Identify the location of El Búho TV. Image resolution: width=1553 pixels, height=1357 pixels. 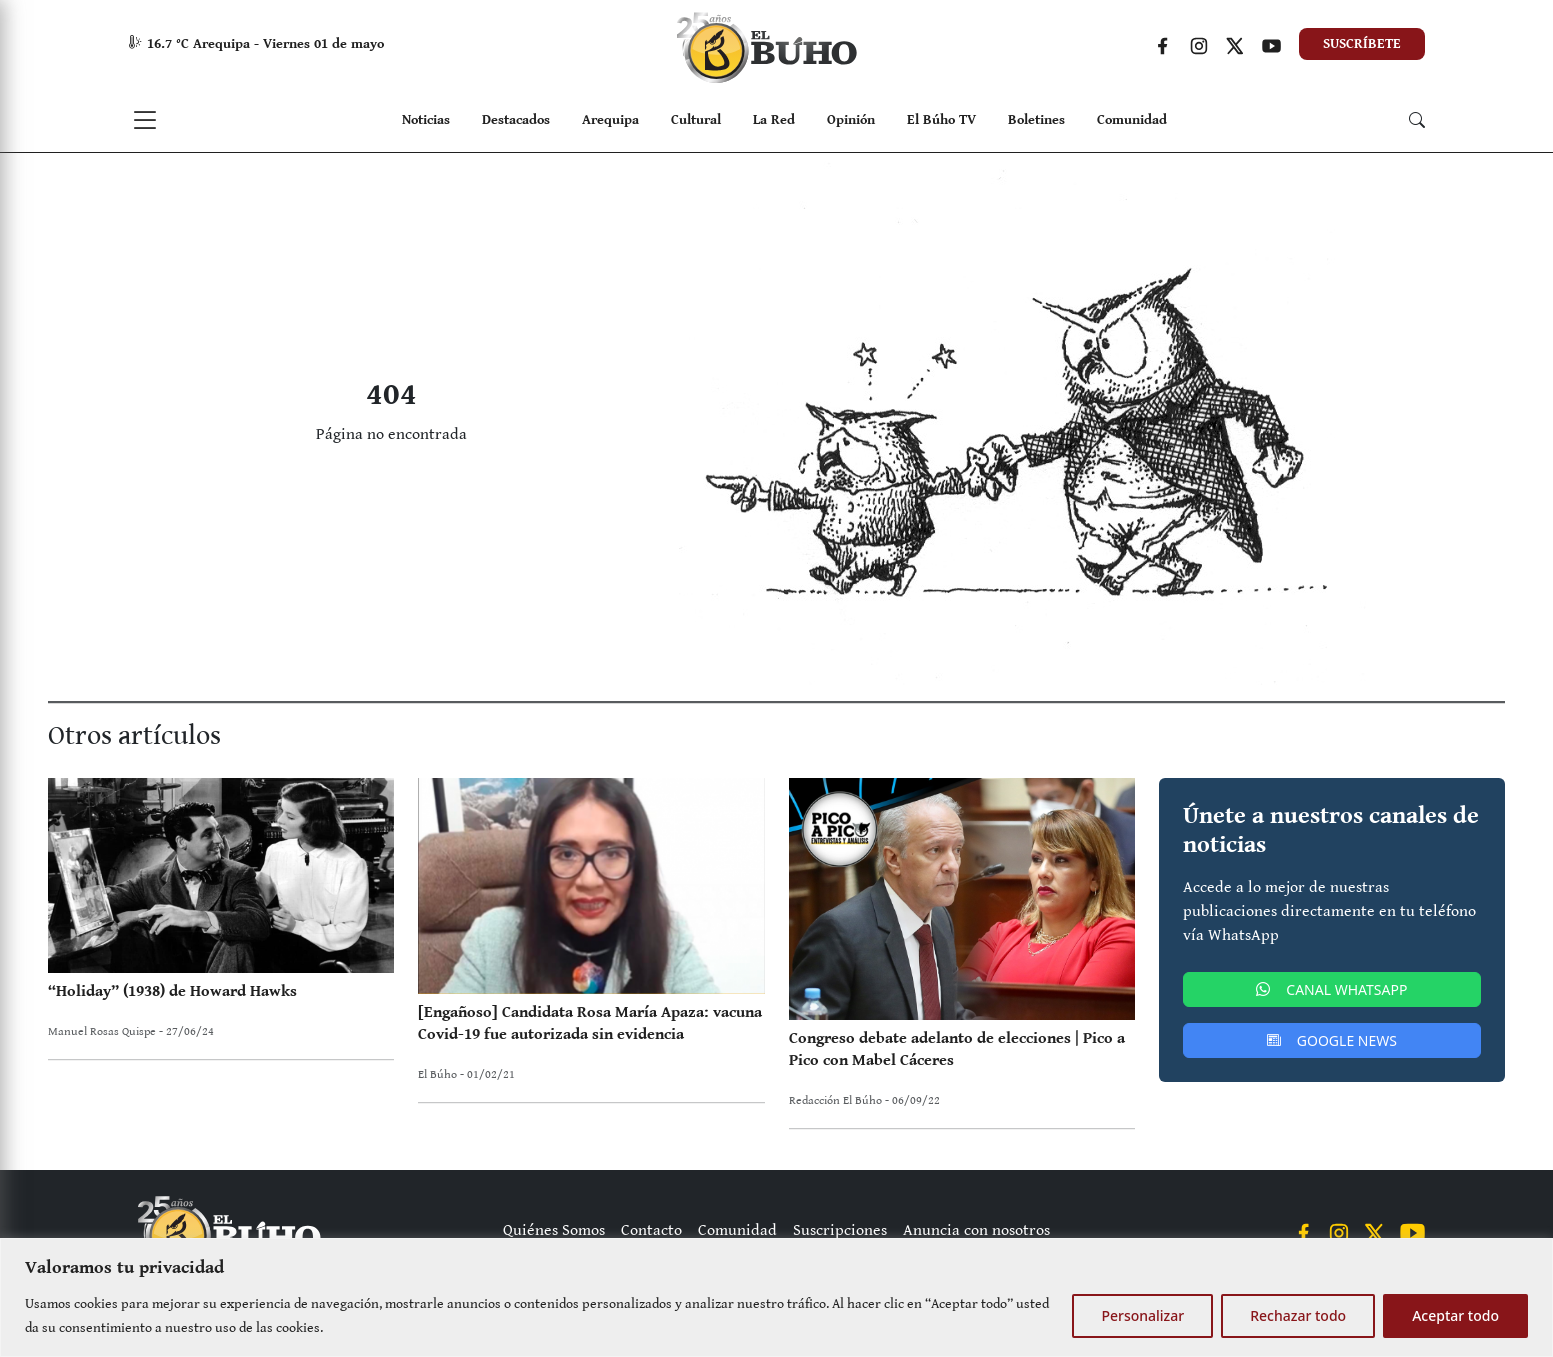
(941, 120).